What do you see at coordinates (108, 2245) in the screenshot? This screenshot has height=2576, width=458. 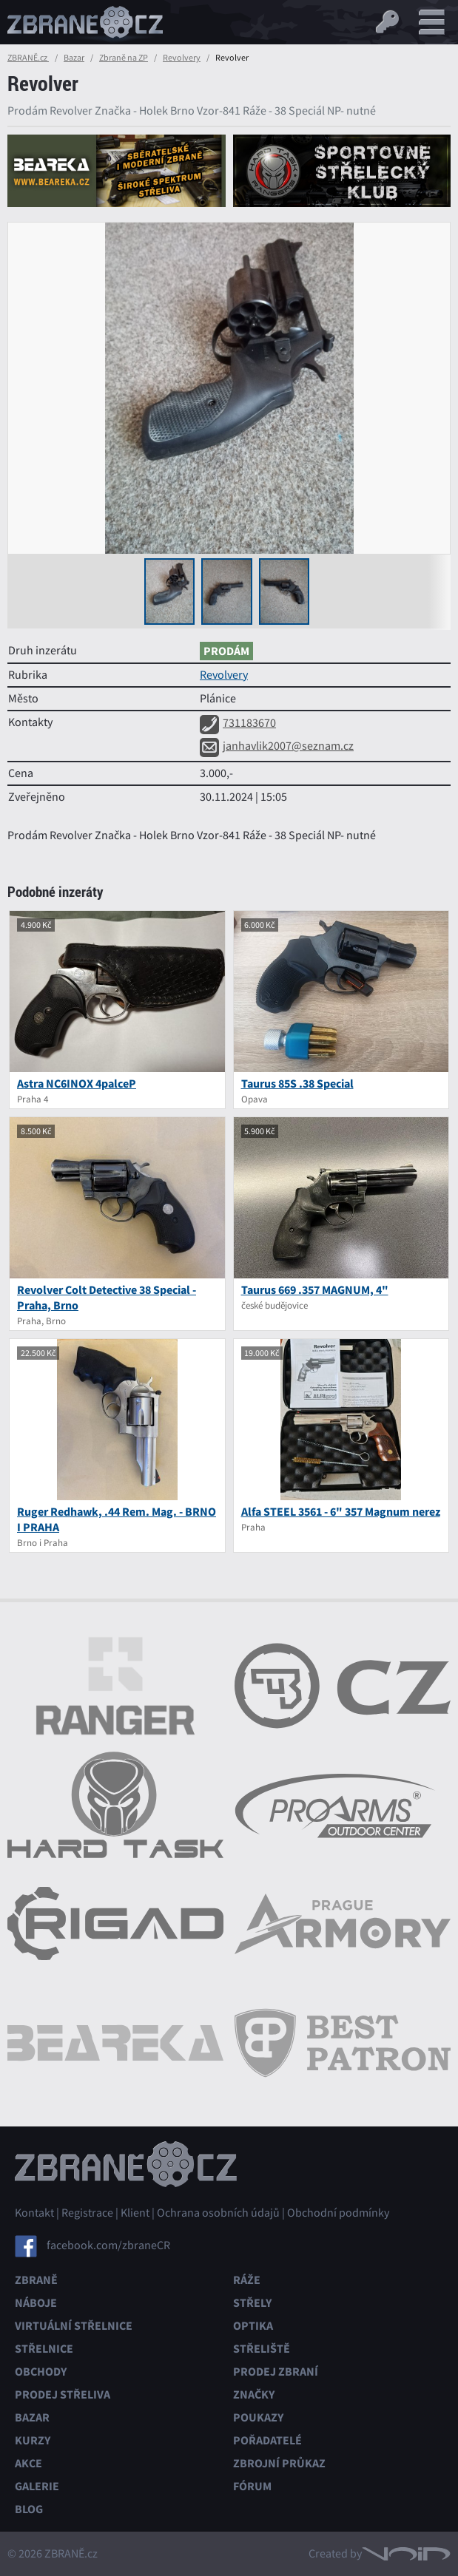 I see `facebook.com/zbraneCR` at bounding box center [108, 2245].